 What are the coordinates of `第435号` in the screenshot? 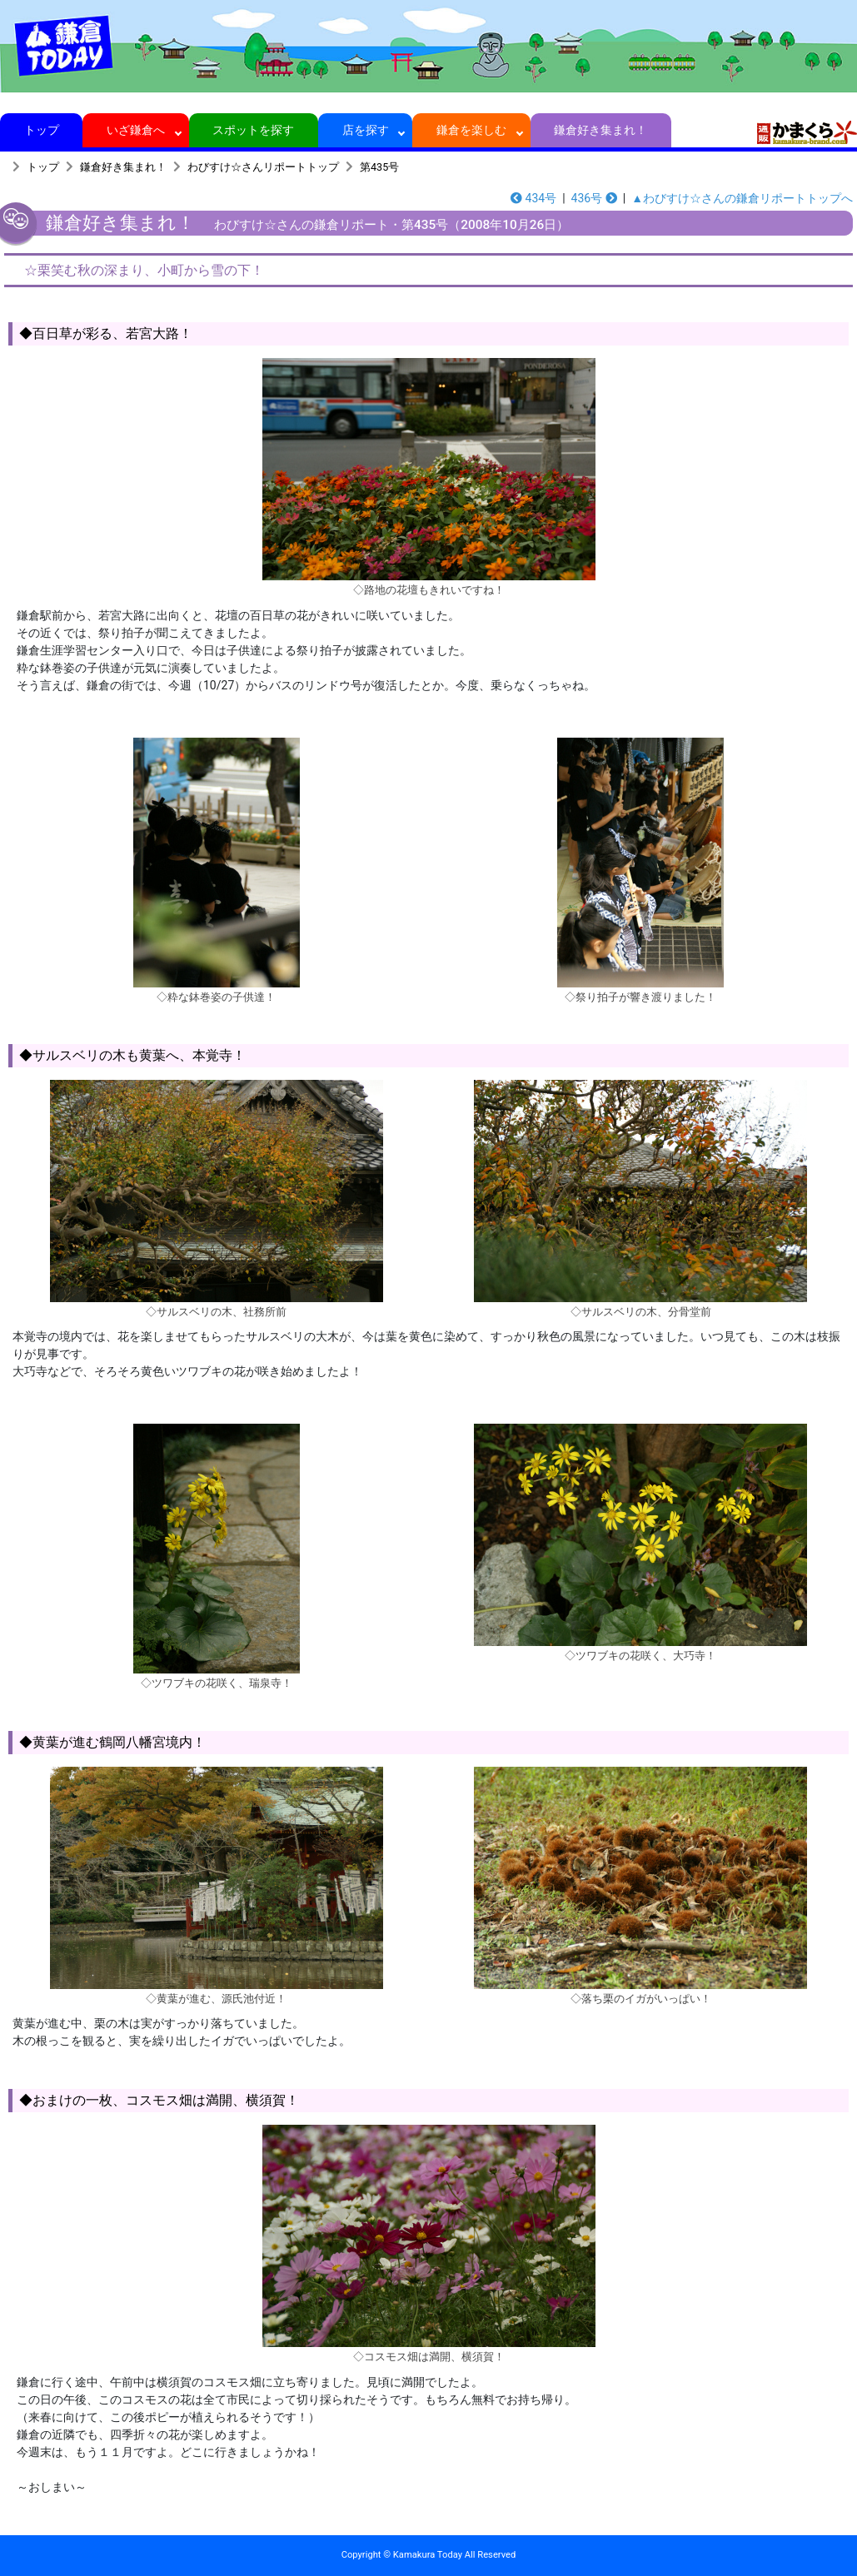 It's located at (379, 167).